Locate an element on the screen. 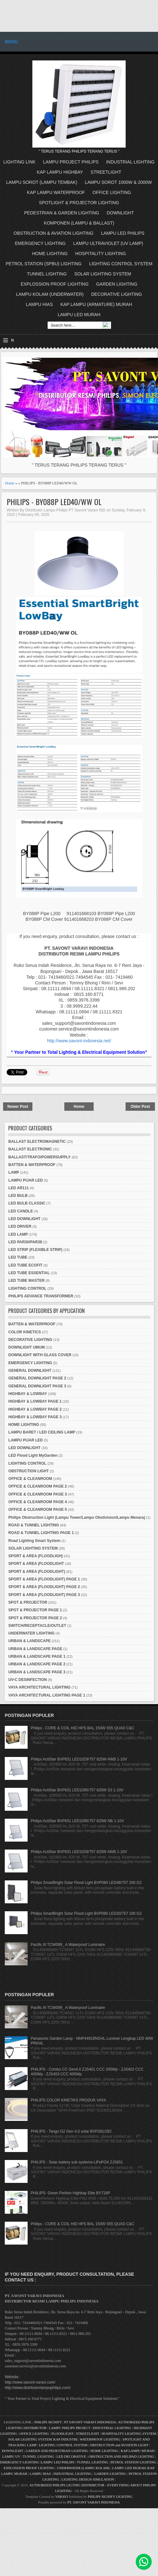  PHILIPS - Tango G2 Gen 4.0 solar BVP281/282 is located at coordinates (71, 2131).